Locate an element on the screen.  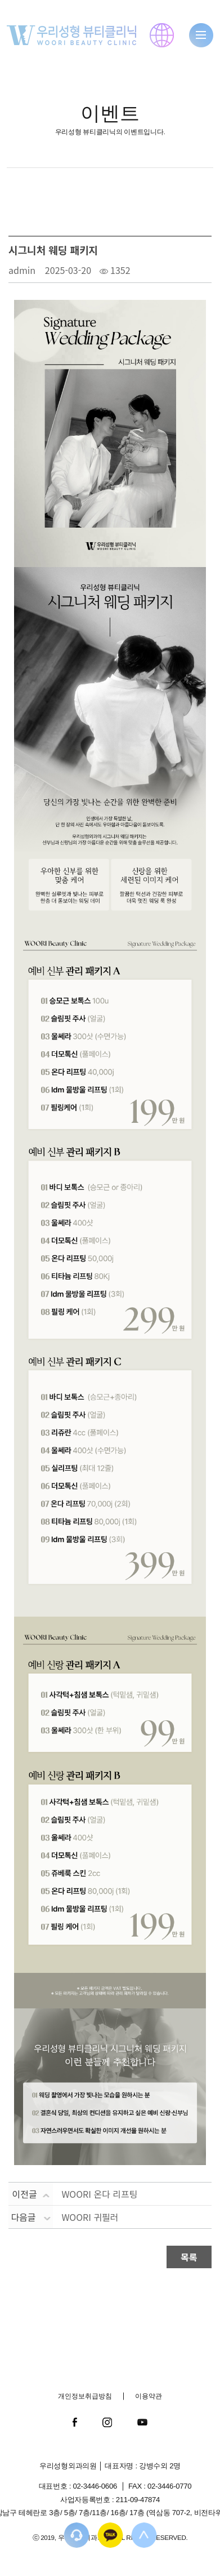
WOORI 귀필러 is located at coordinates (89, 2217).